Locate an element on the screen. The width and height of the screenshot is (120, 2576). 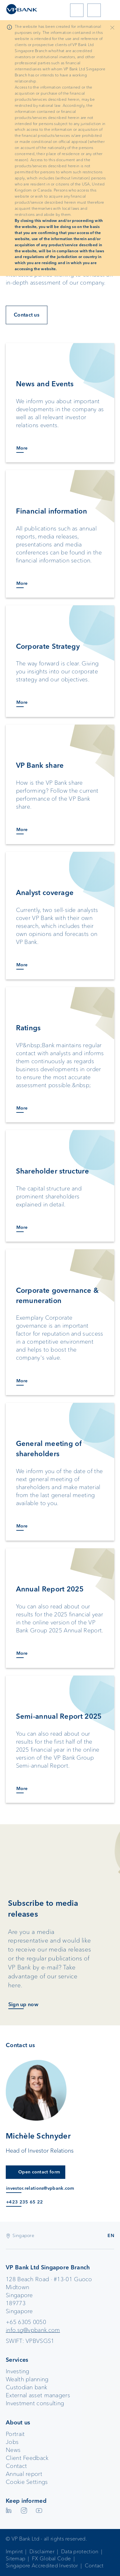
Custodian bank is located at coordinates (26, 2387).